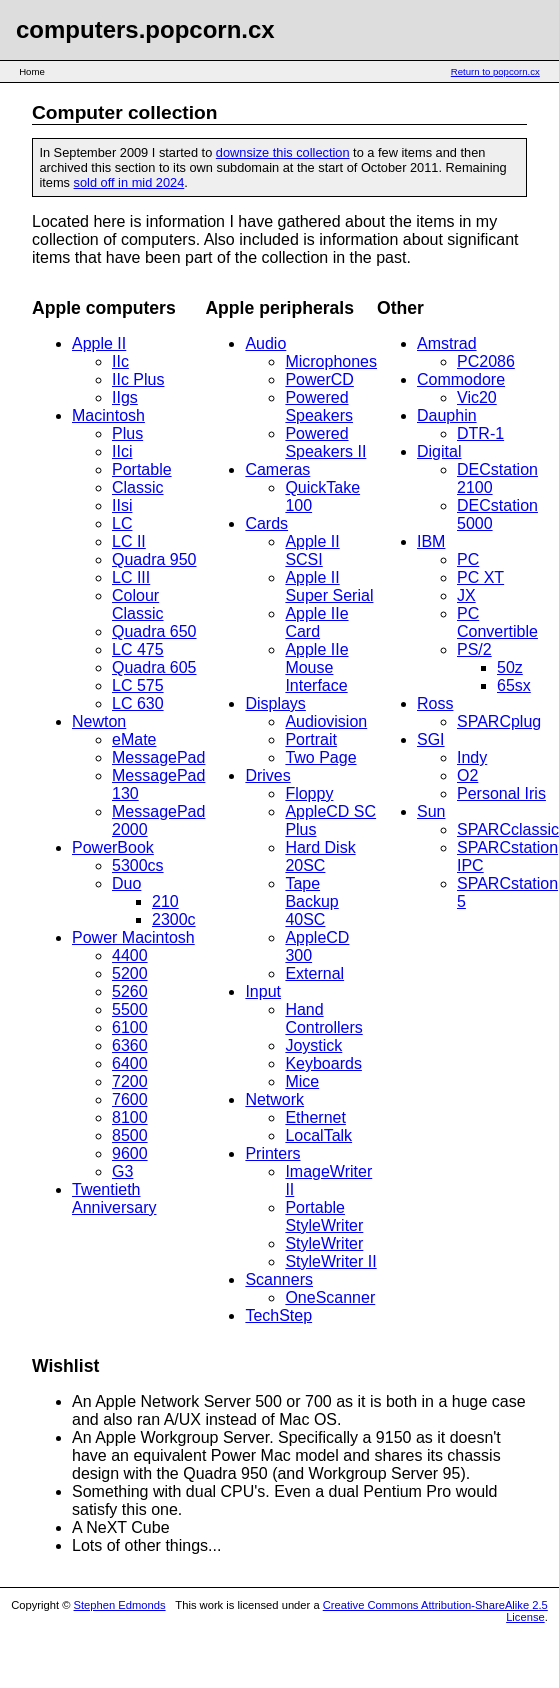 This screenshot has height=1688, width=559. Describe the element at coordinates (272, 1153) in the screenshot. I see `Printers` at that location.